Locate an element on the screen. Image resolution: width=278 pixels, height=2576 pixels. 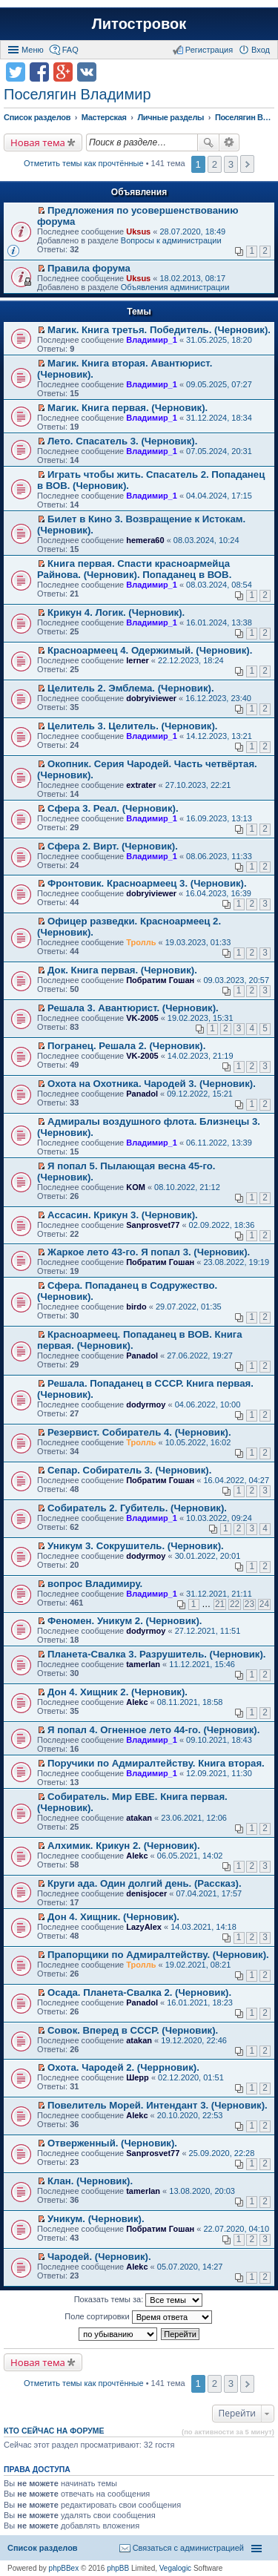
Магик. Книга третья. Победитель. (Черновик). is located at coordinates (159, 329).